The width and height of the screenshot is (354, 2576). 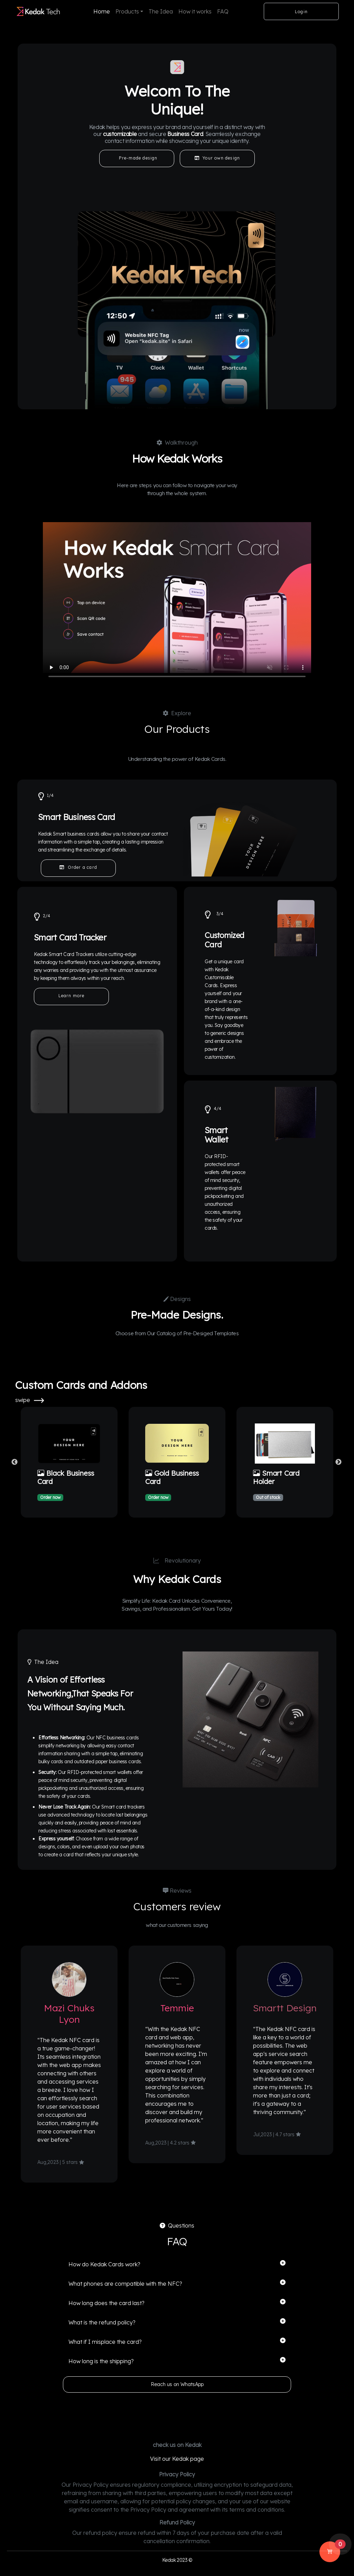 I want to click on How it works, so click(x=195, y=11).